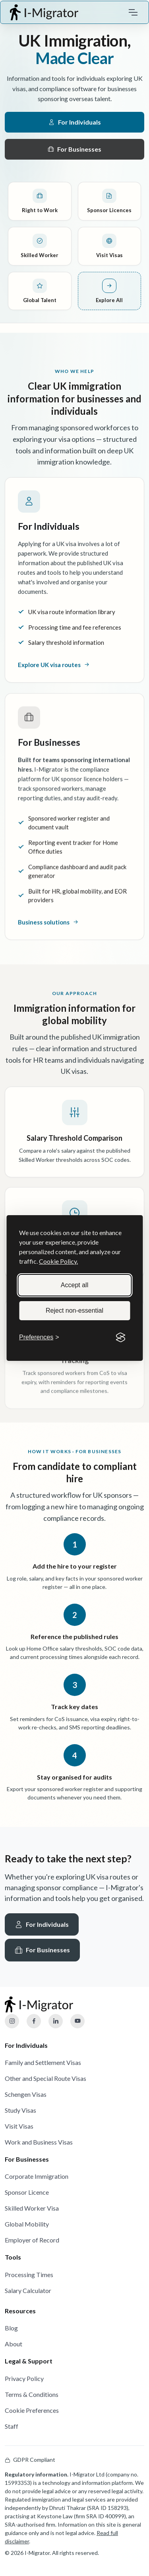  Describe the element at coordinates (43, 2062) in the screenshot. I see `Family and Settlement Visas` at that location.